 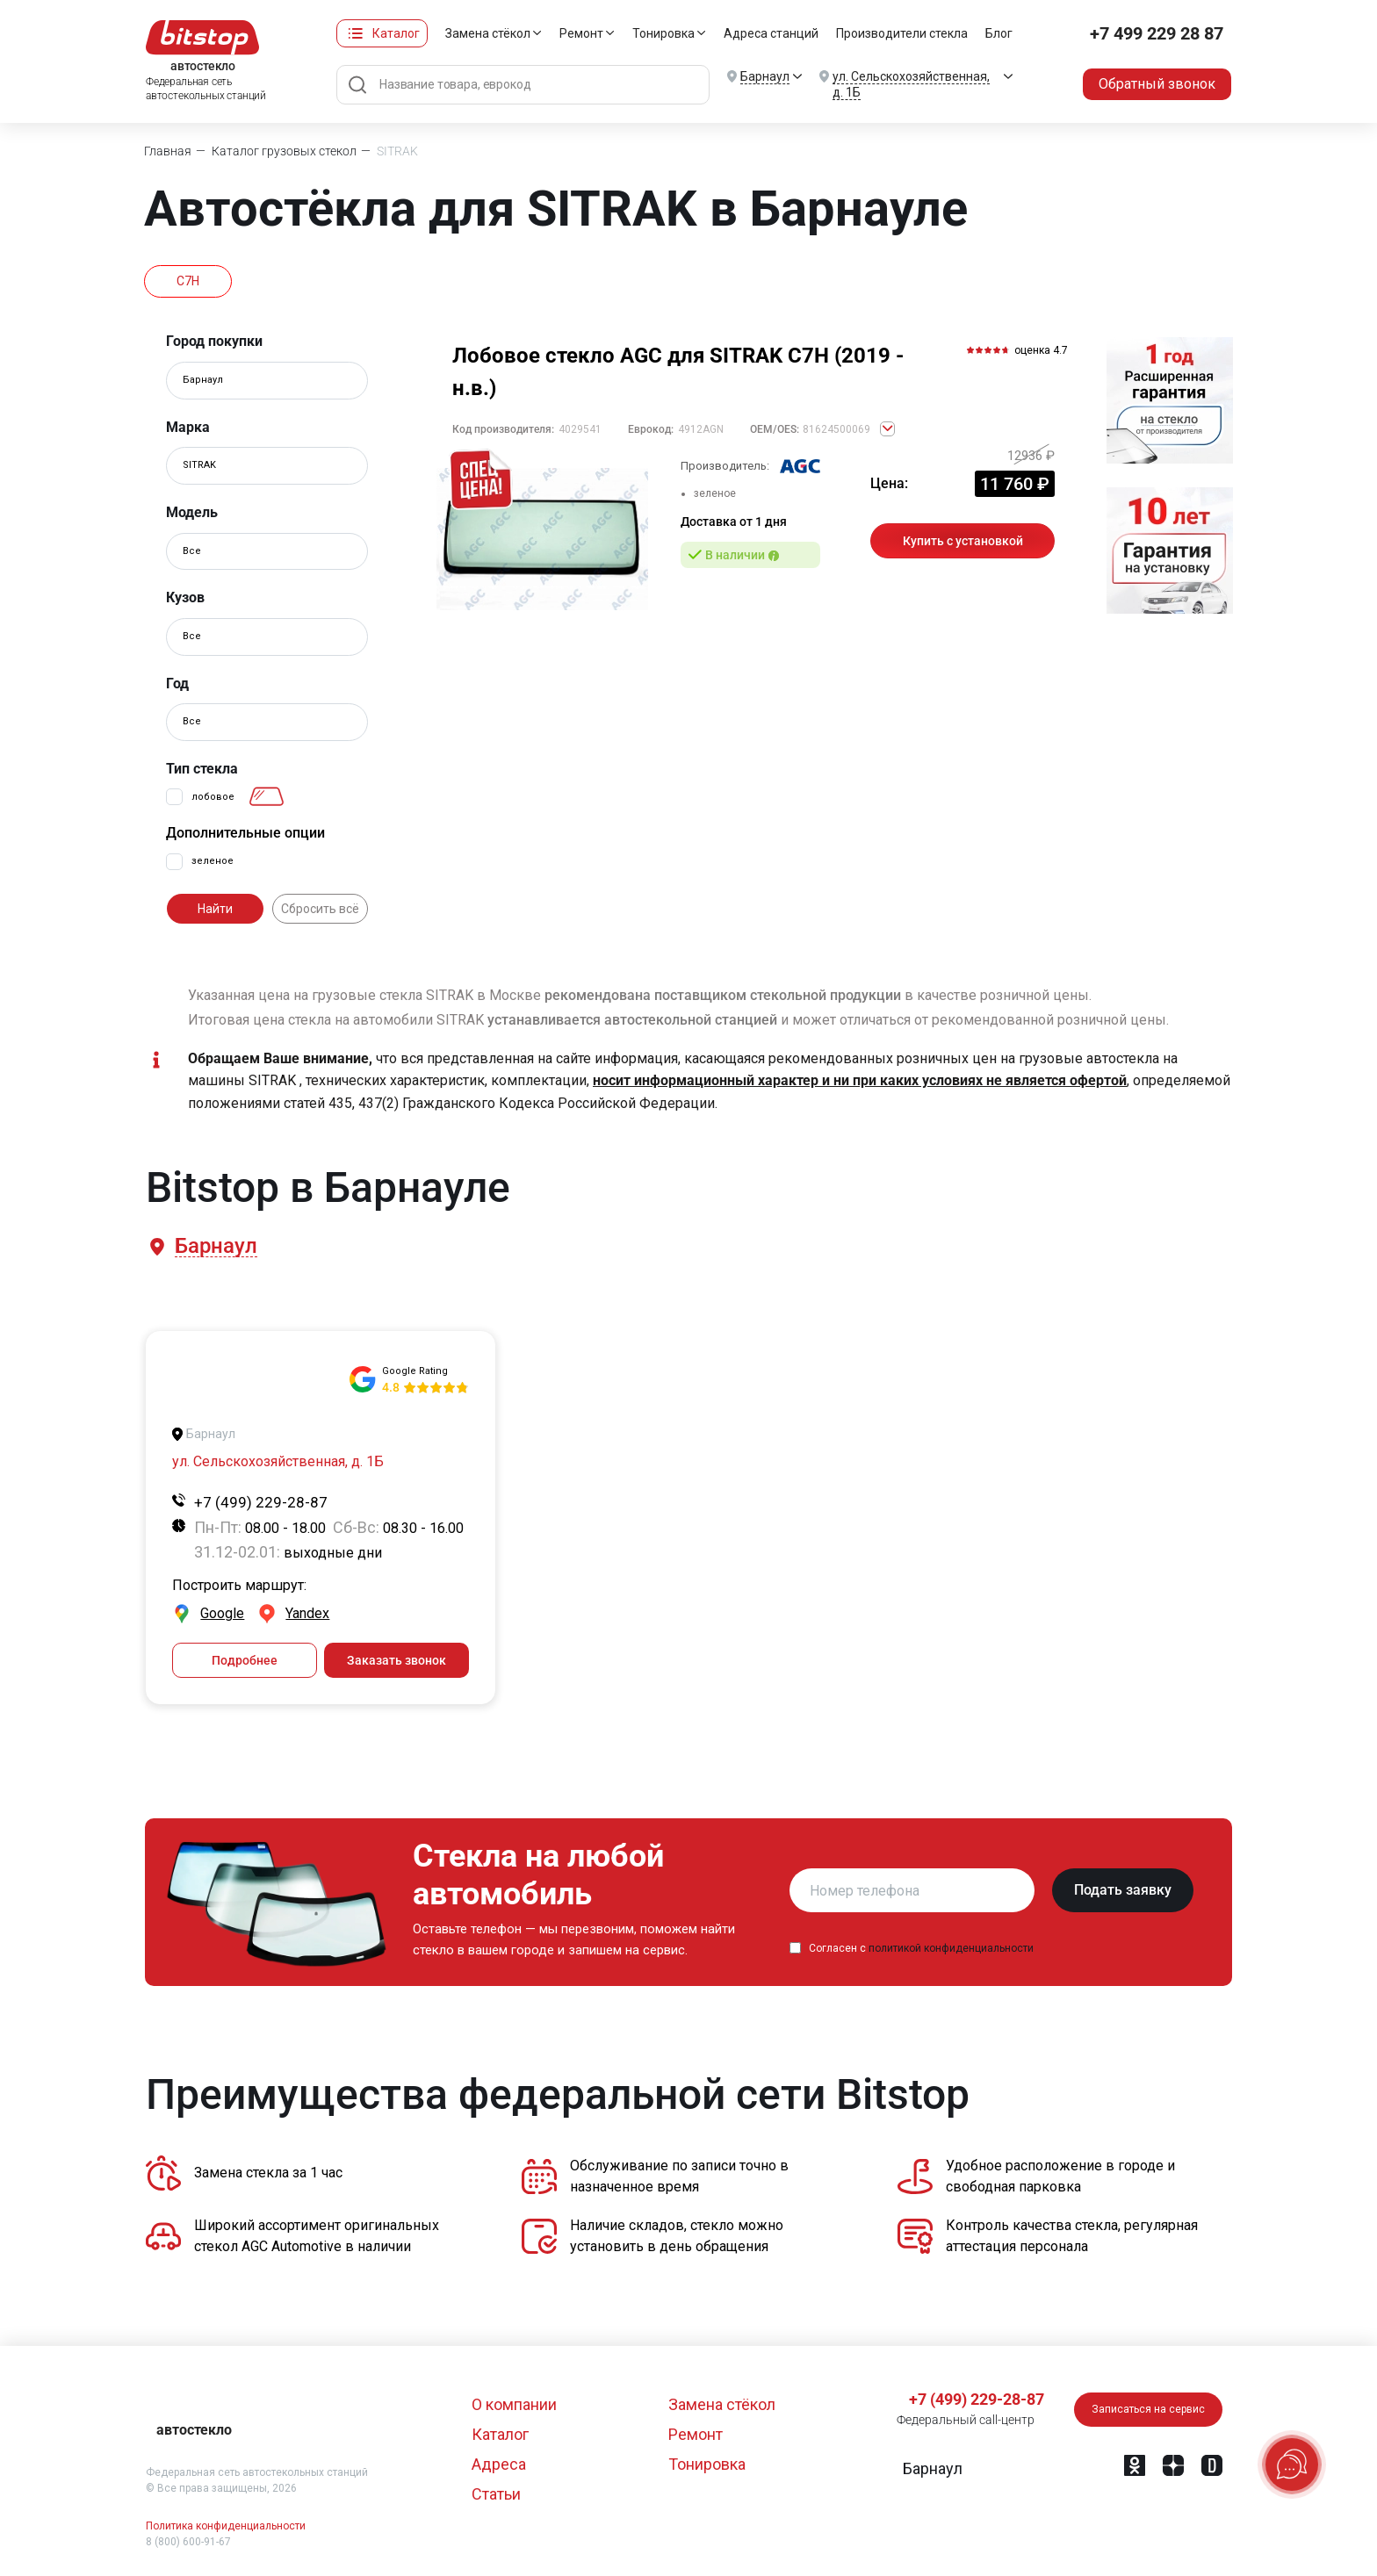 I want to click on +7 499 229 28 87, so click(x=1156, y=33).